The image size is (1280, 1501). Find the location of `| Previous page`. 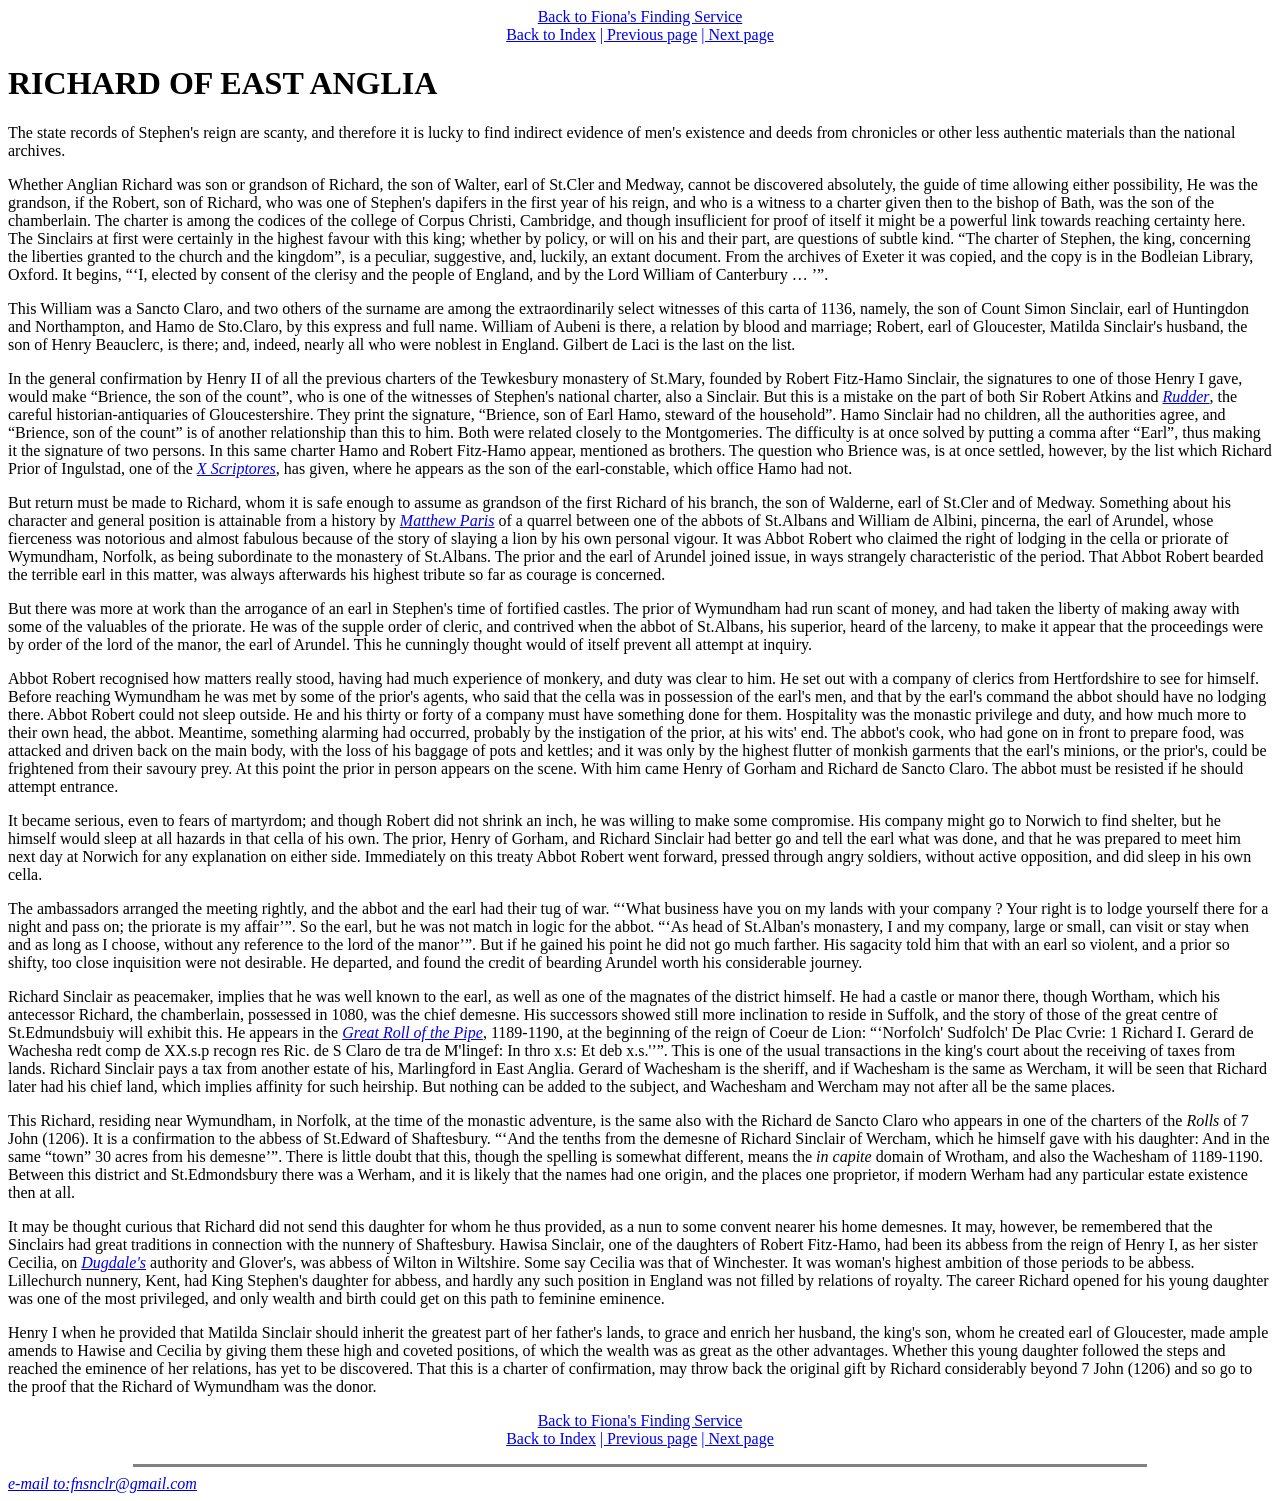

| Previous page is located at coordinates (648, 34).